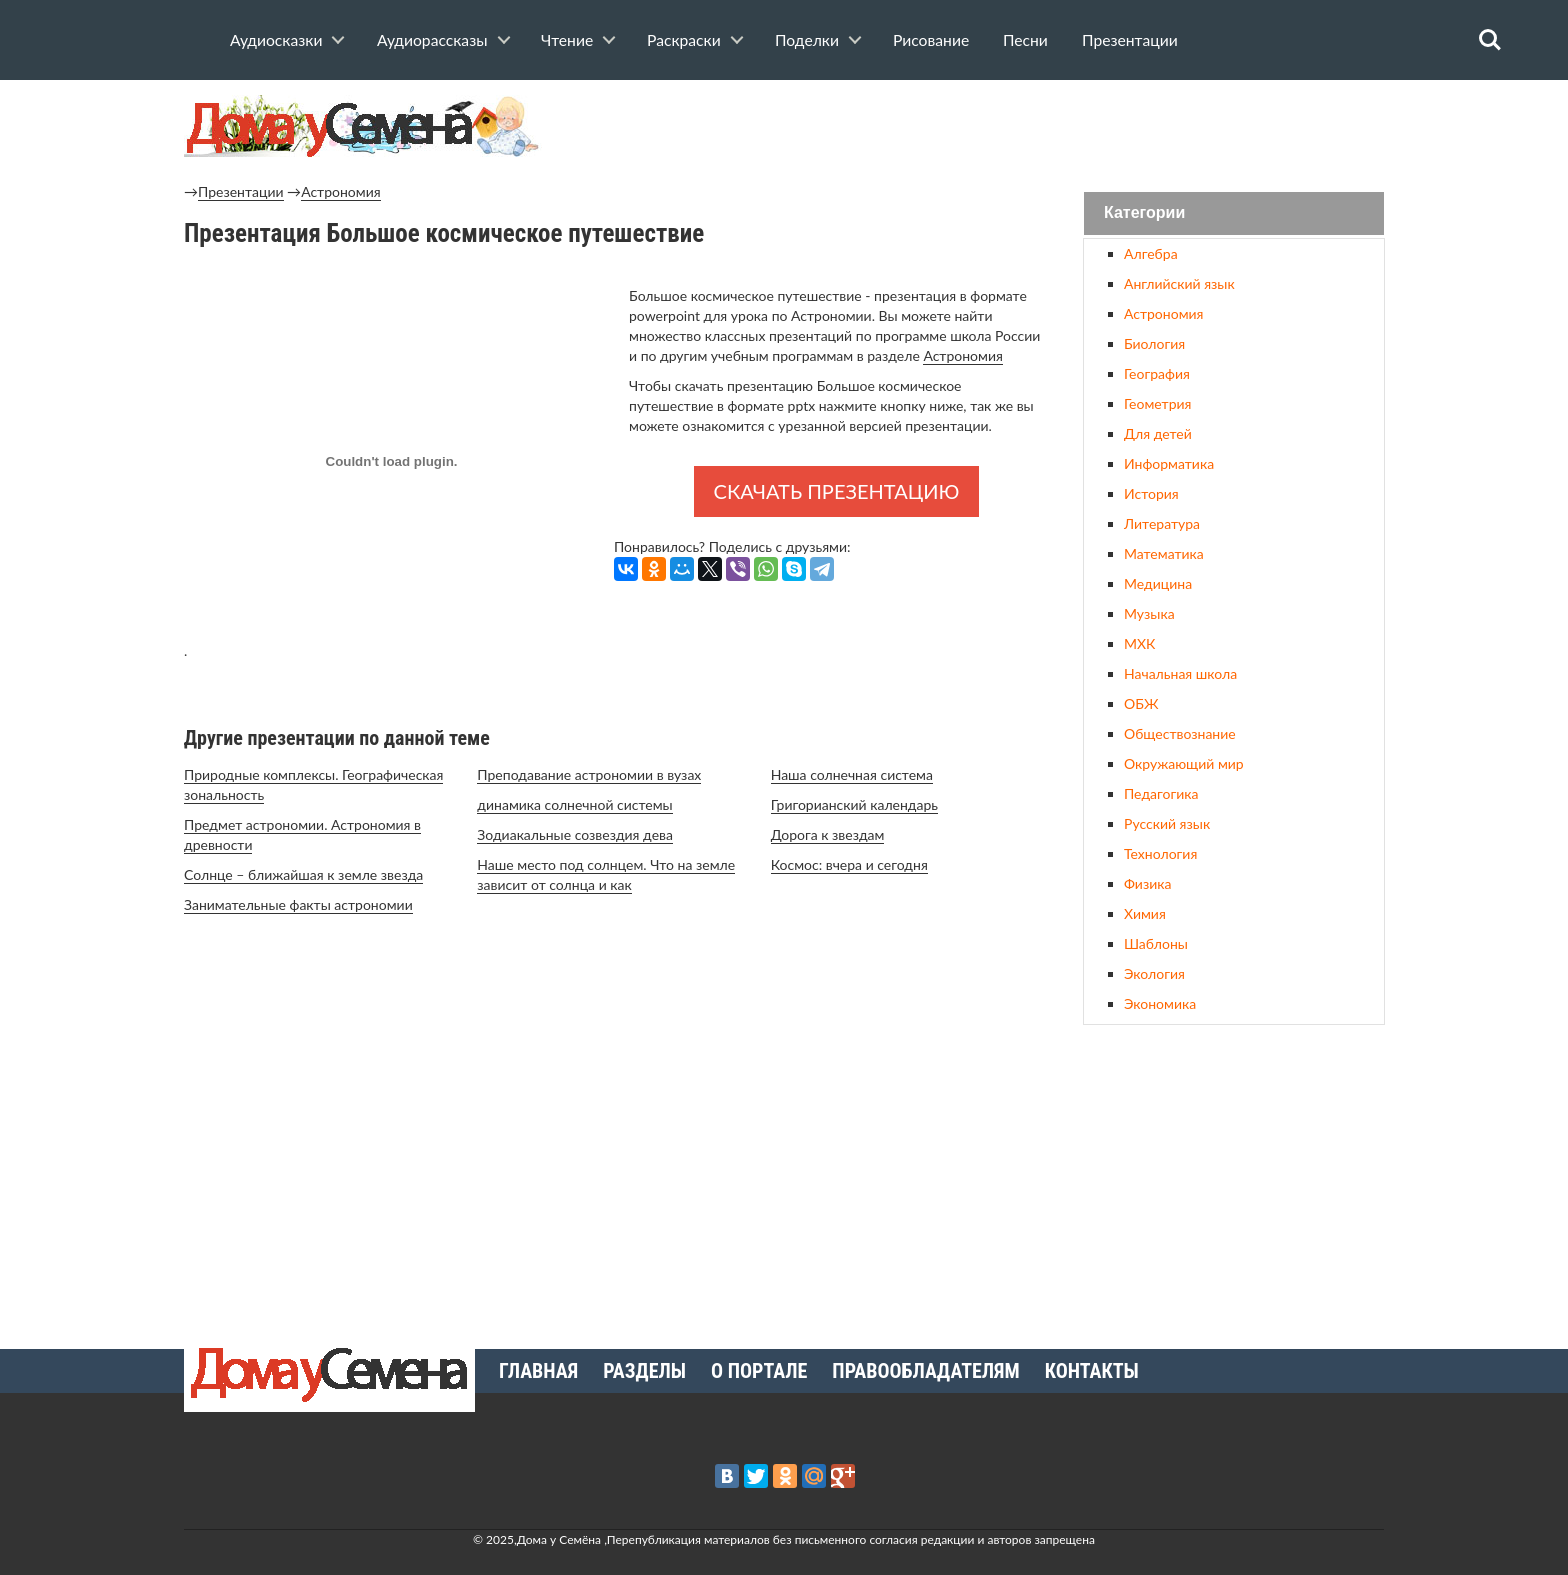 The height and width of the screenshot is (1575, 1568). I want to click on Химия, so click(1145, 913).